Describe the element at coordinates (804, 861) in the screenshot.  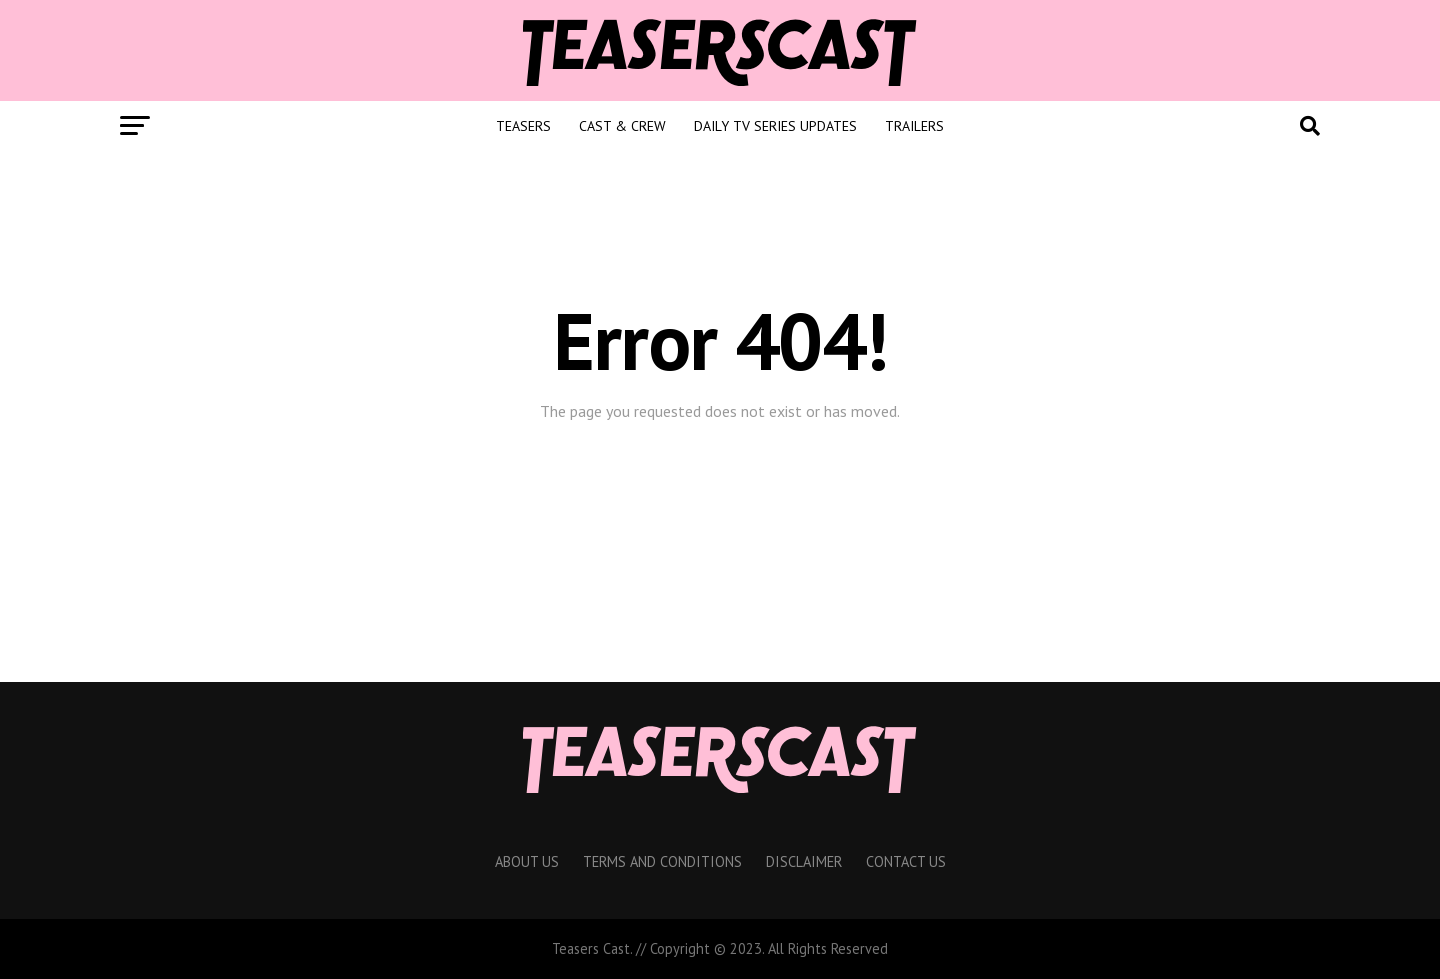
I see `Disclaimer` at that location.